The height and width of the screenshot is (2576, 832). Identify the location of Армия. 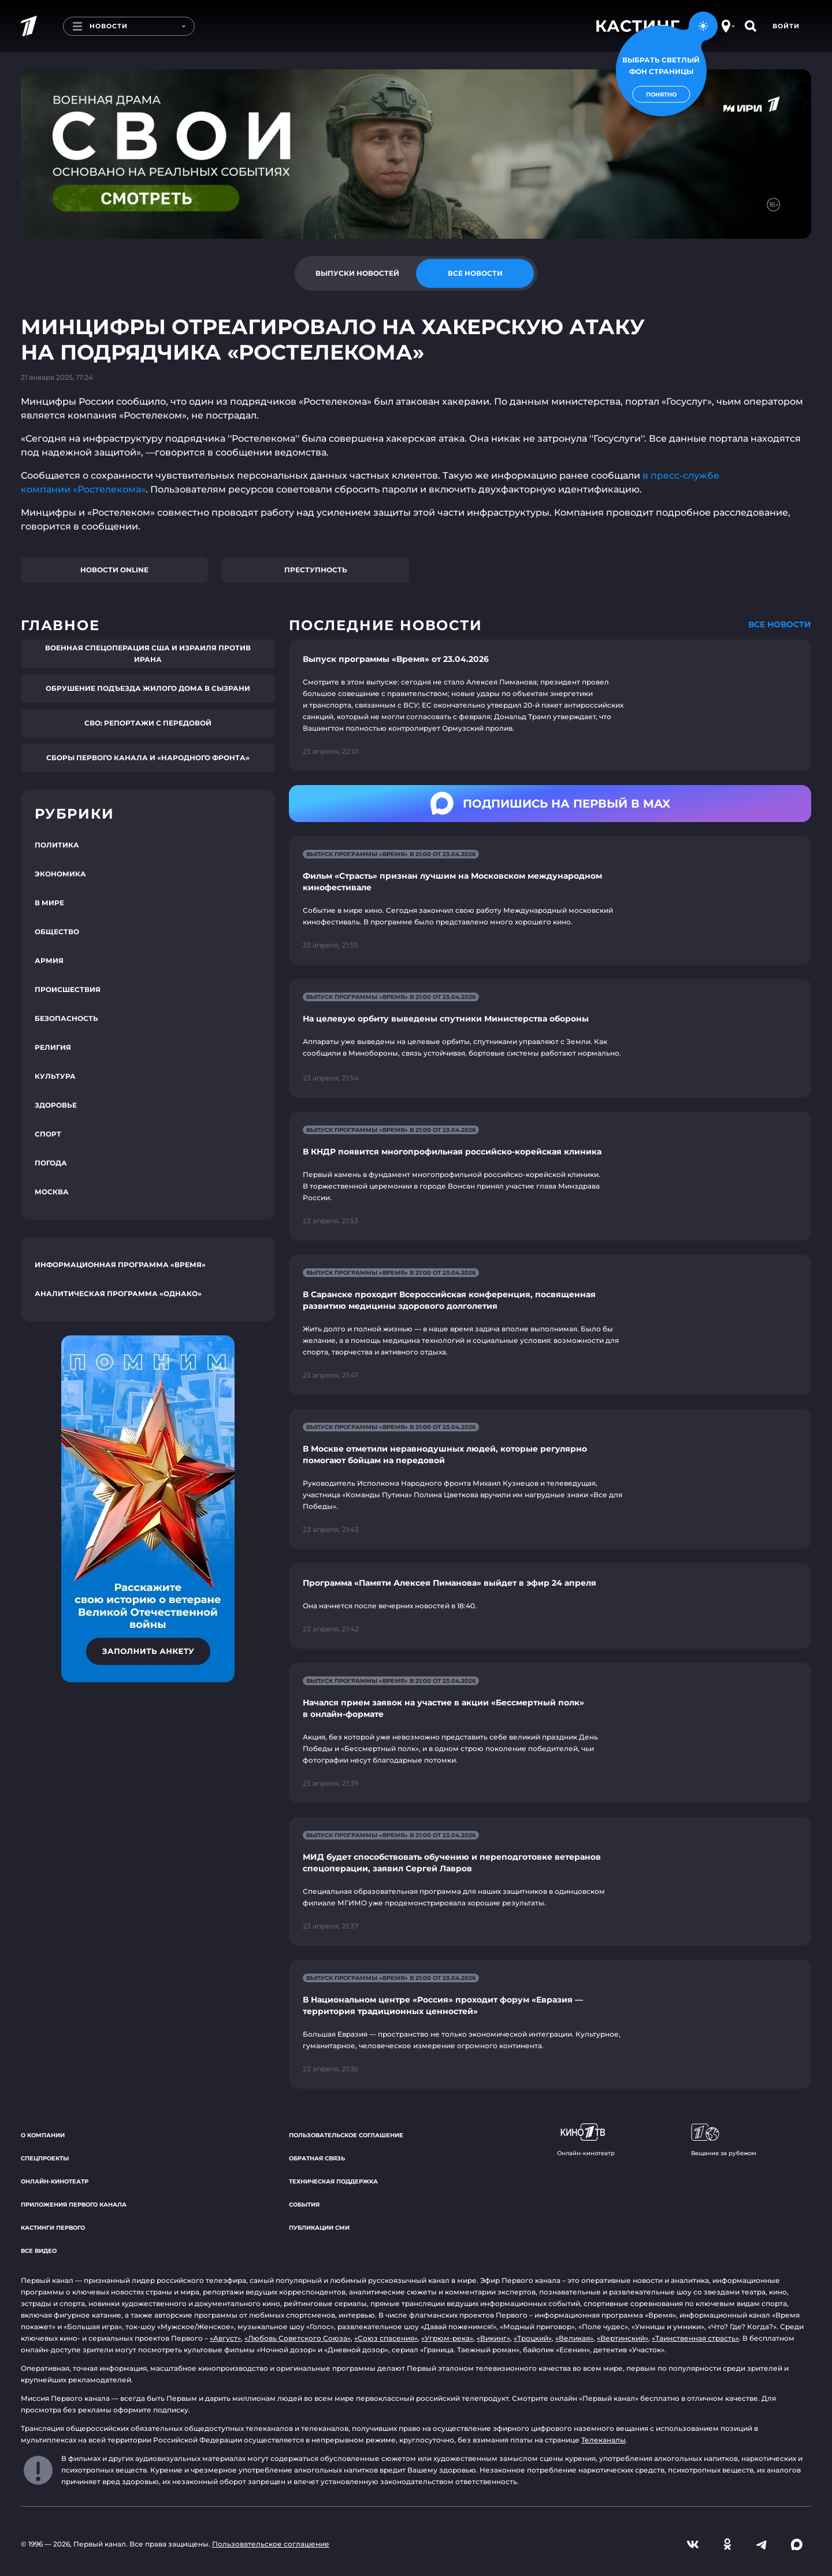
(49, 960).